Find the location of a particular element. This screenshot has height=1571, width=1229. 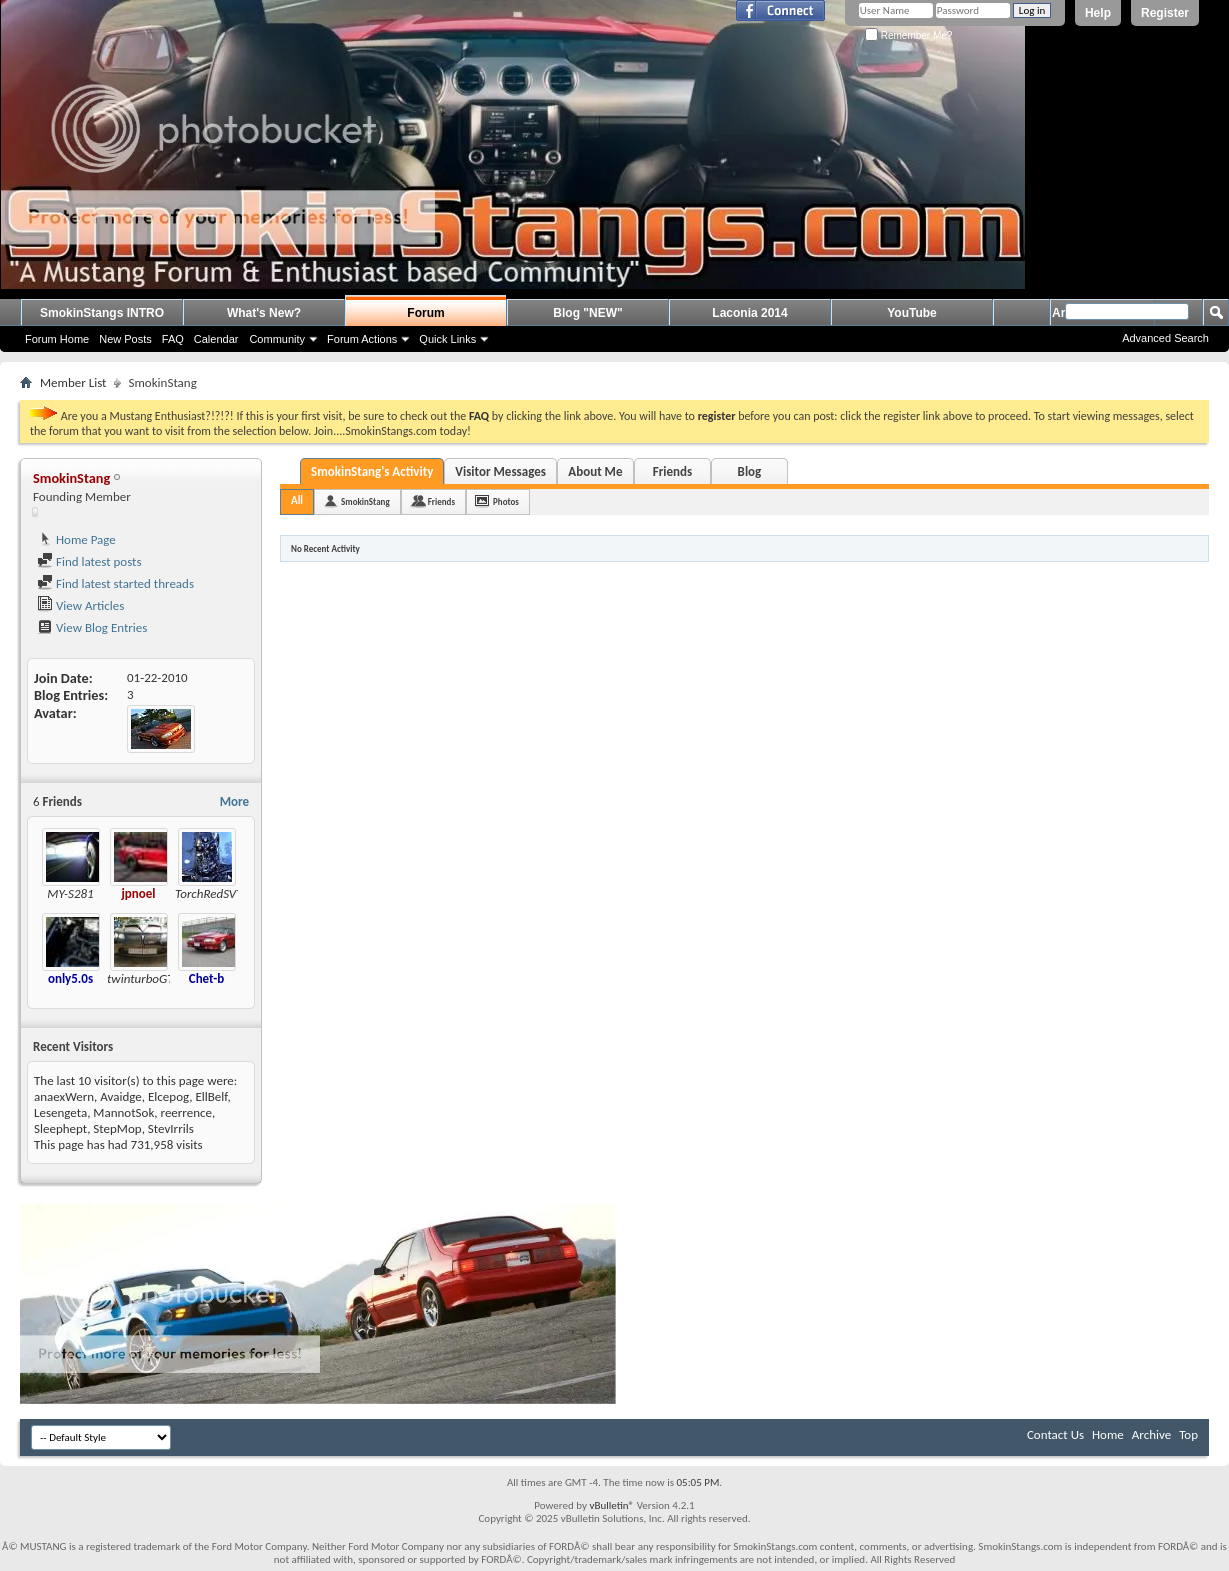

More is located at coordinates (234, 801).